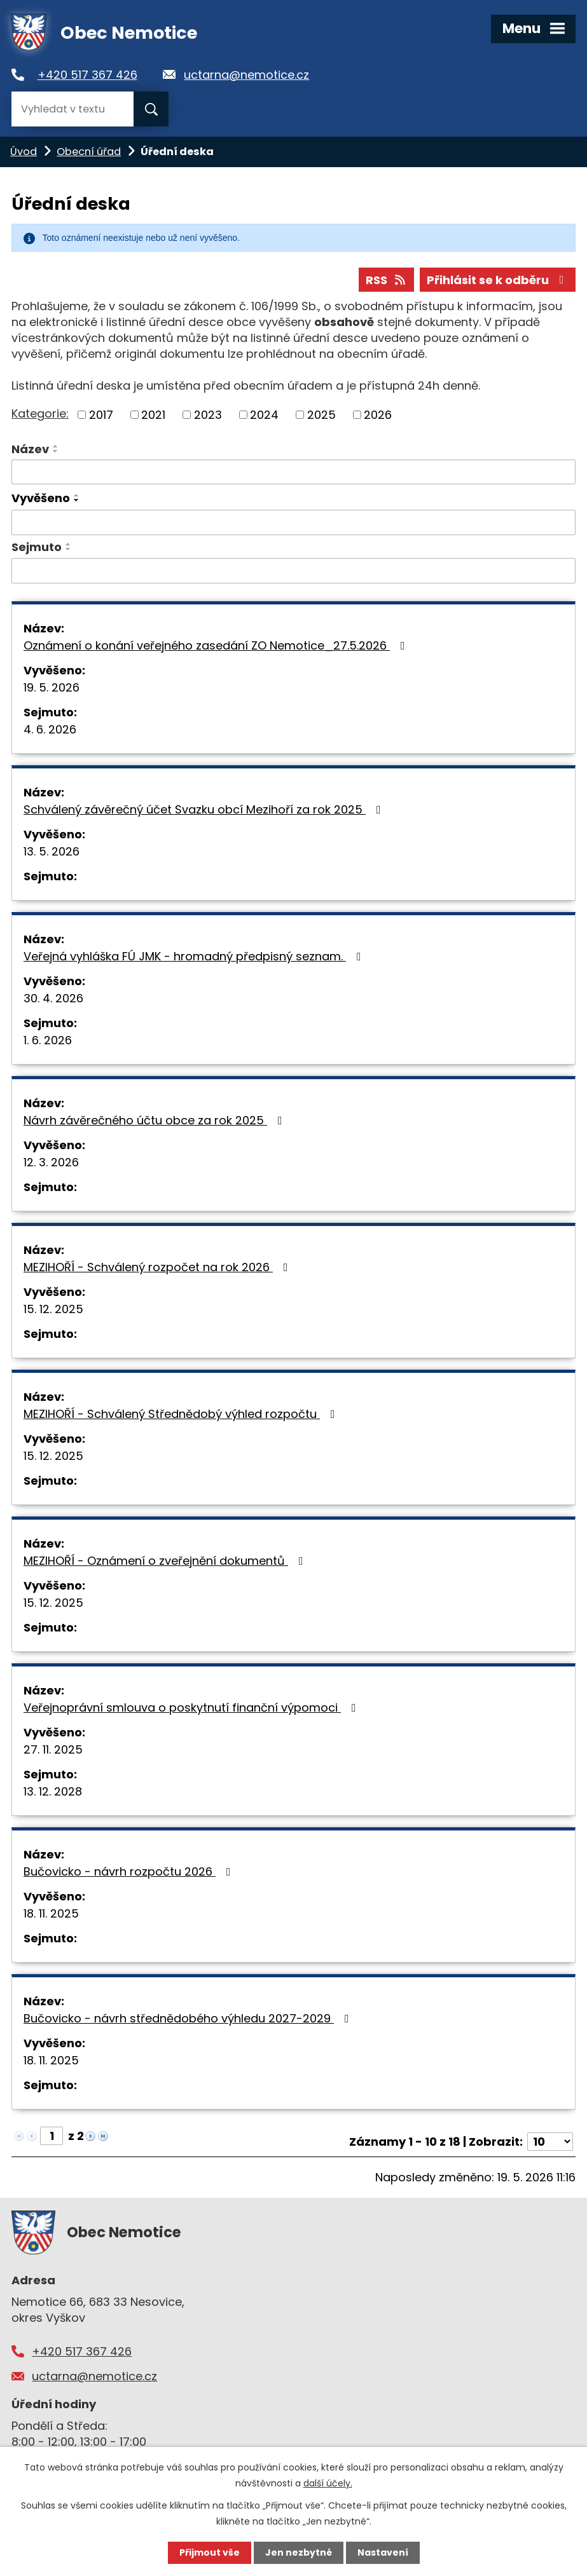 The image size is (587, 2576). Describe the element at coordinates (51, 1913) in the screenshot. I see `18. 11. 2025` at that location.